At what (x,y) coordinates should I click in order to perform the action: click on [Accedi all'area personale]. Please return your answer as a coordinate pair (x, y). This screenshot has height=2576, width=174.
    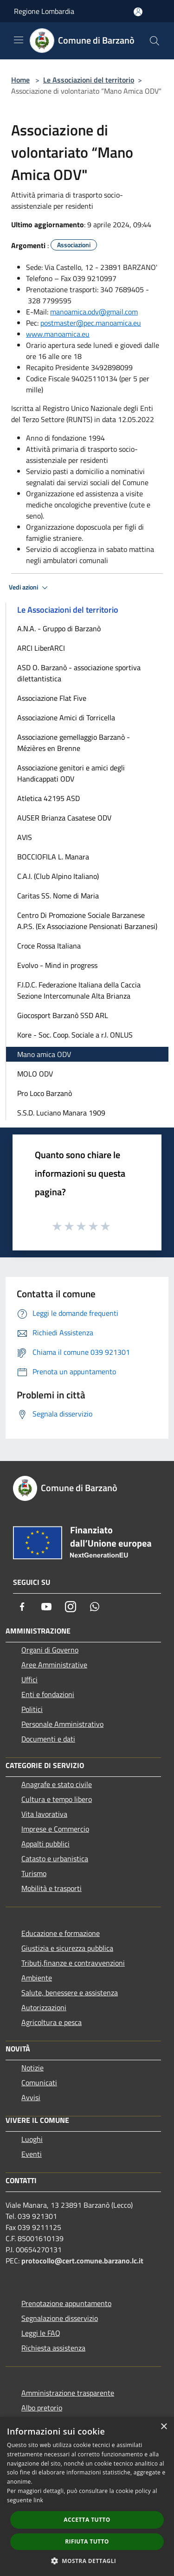
    Looking at the image, I should click on (138, 12).